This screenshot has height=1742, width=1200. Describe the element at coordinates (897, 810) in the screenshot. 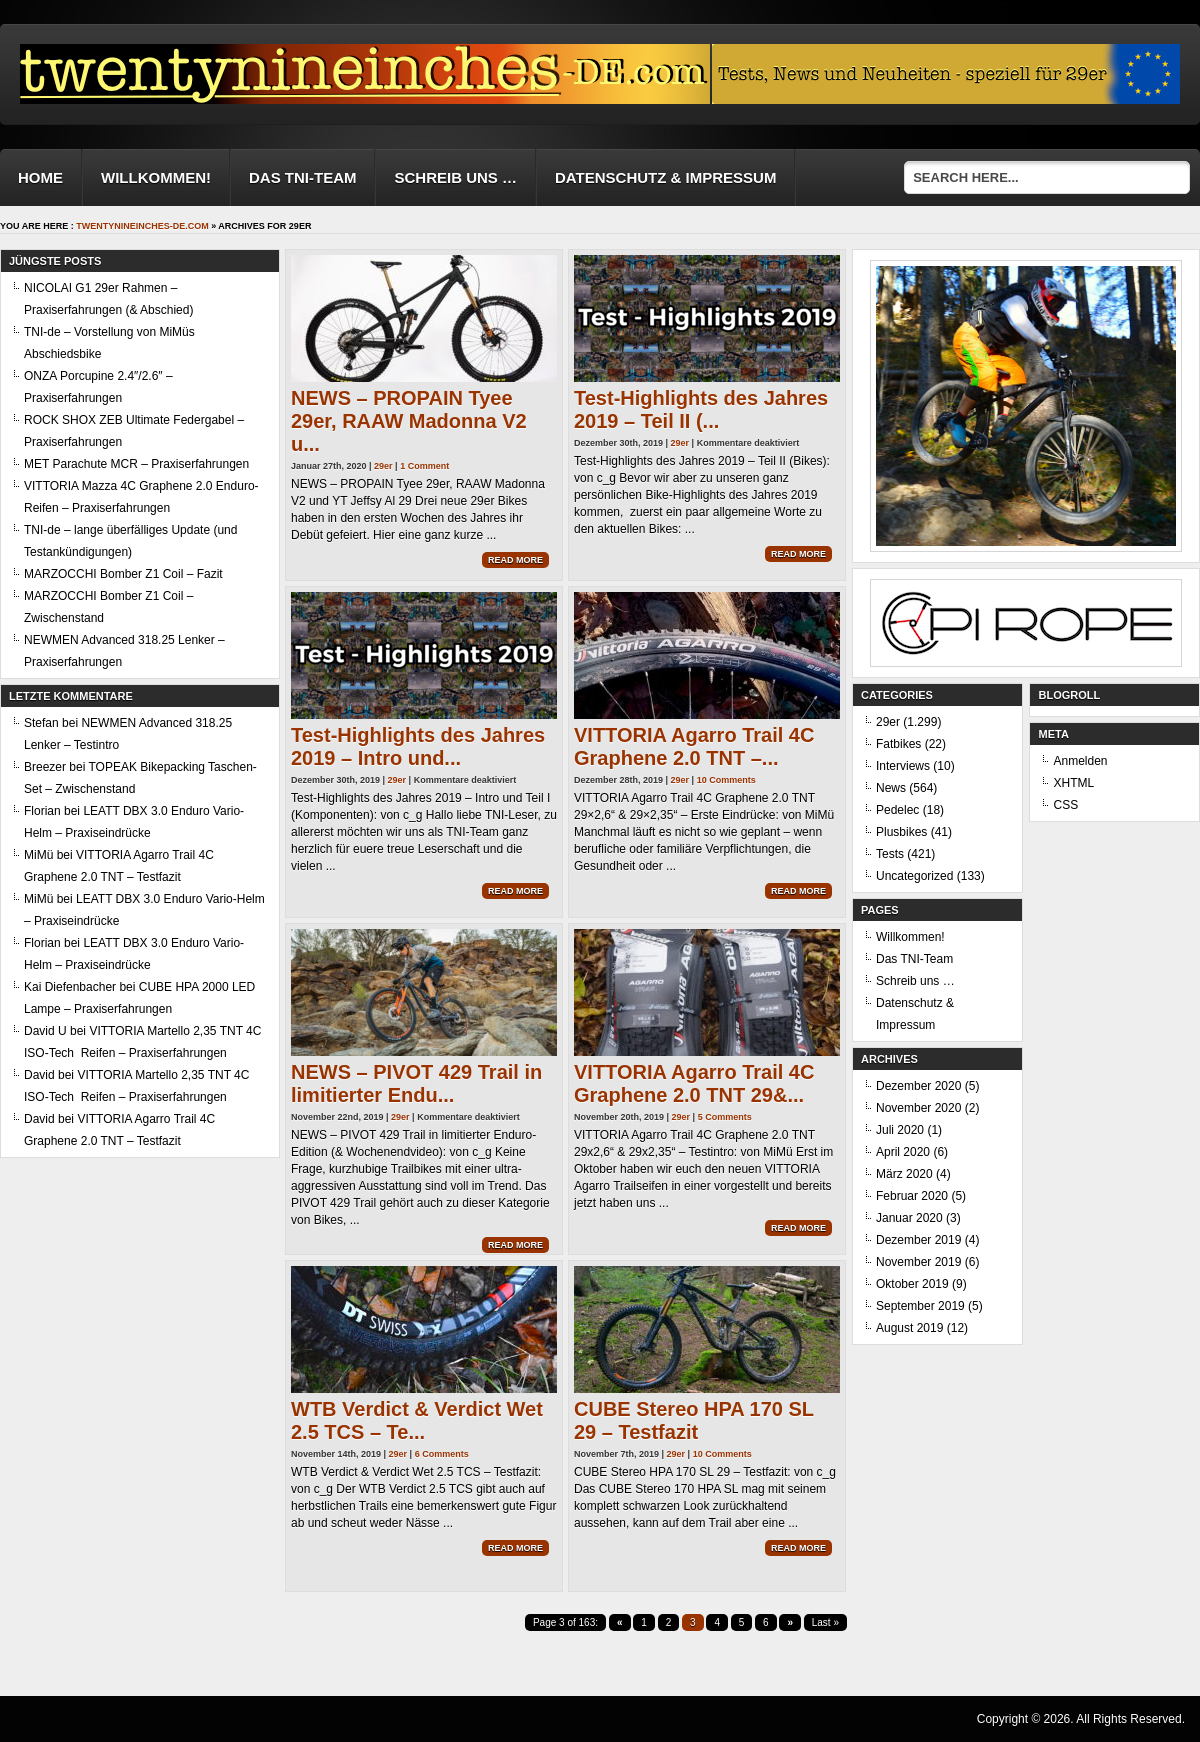

I see `Pedelec` at that location.